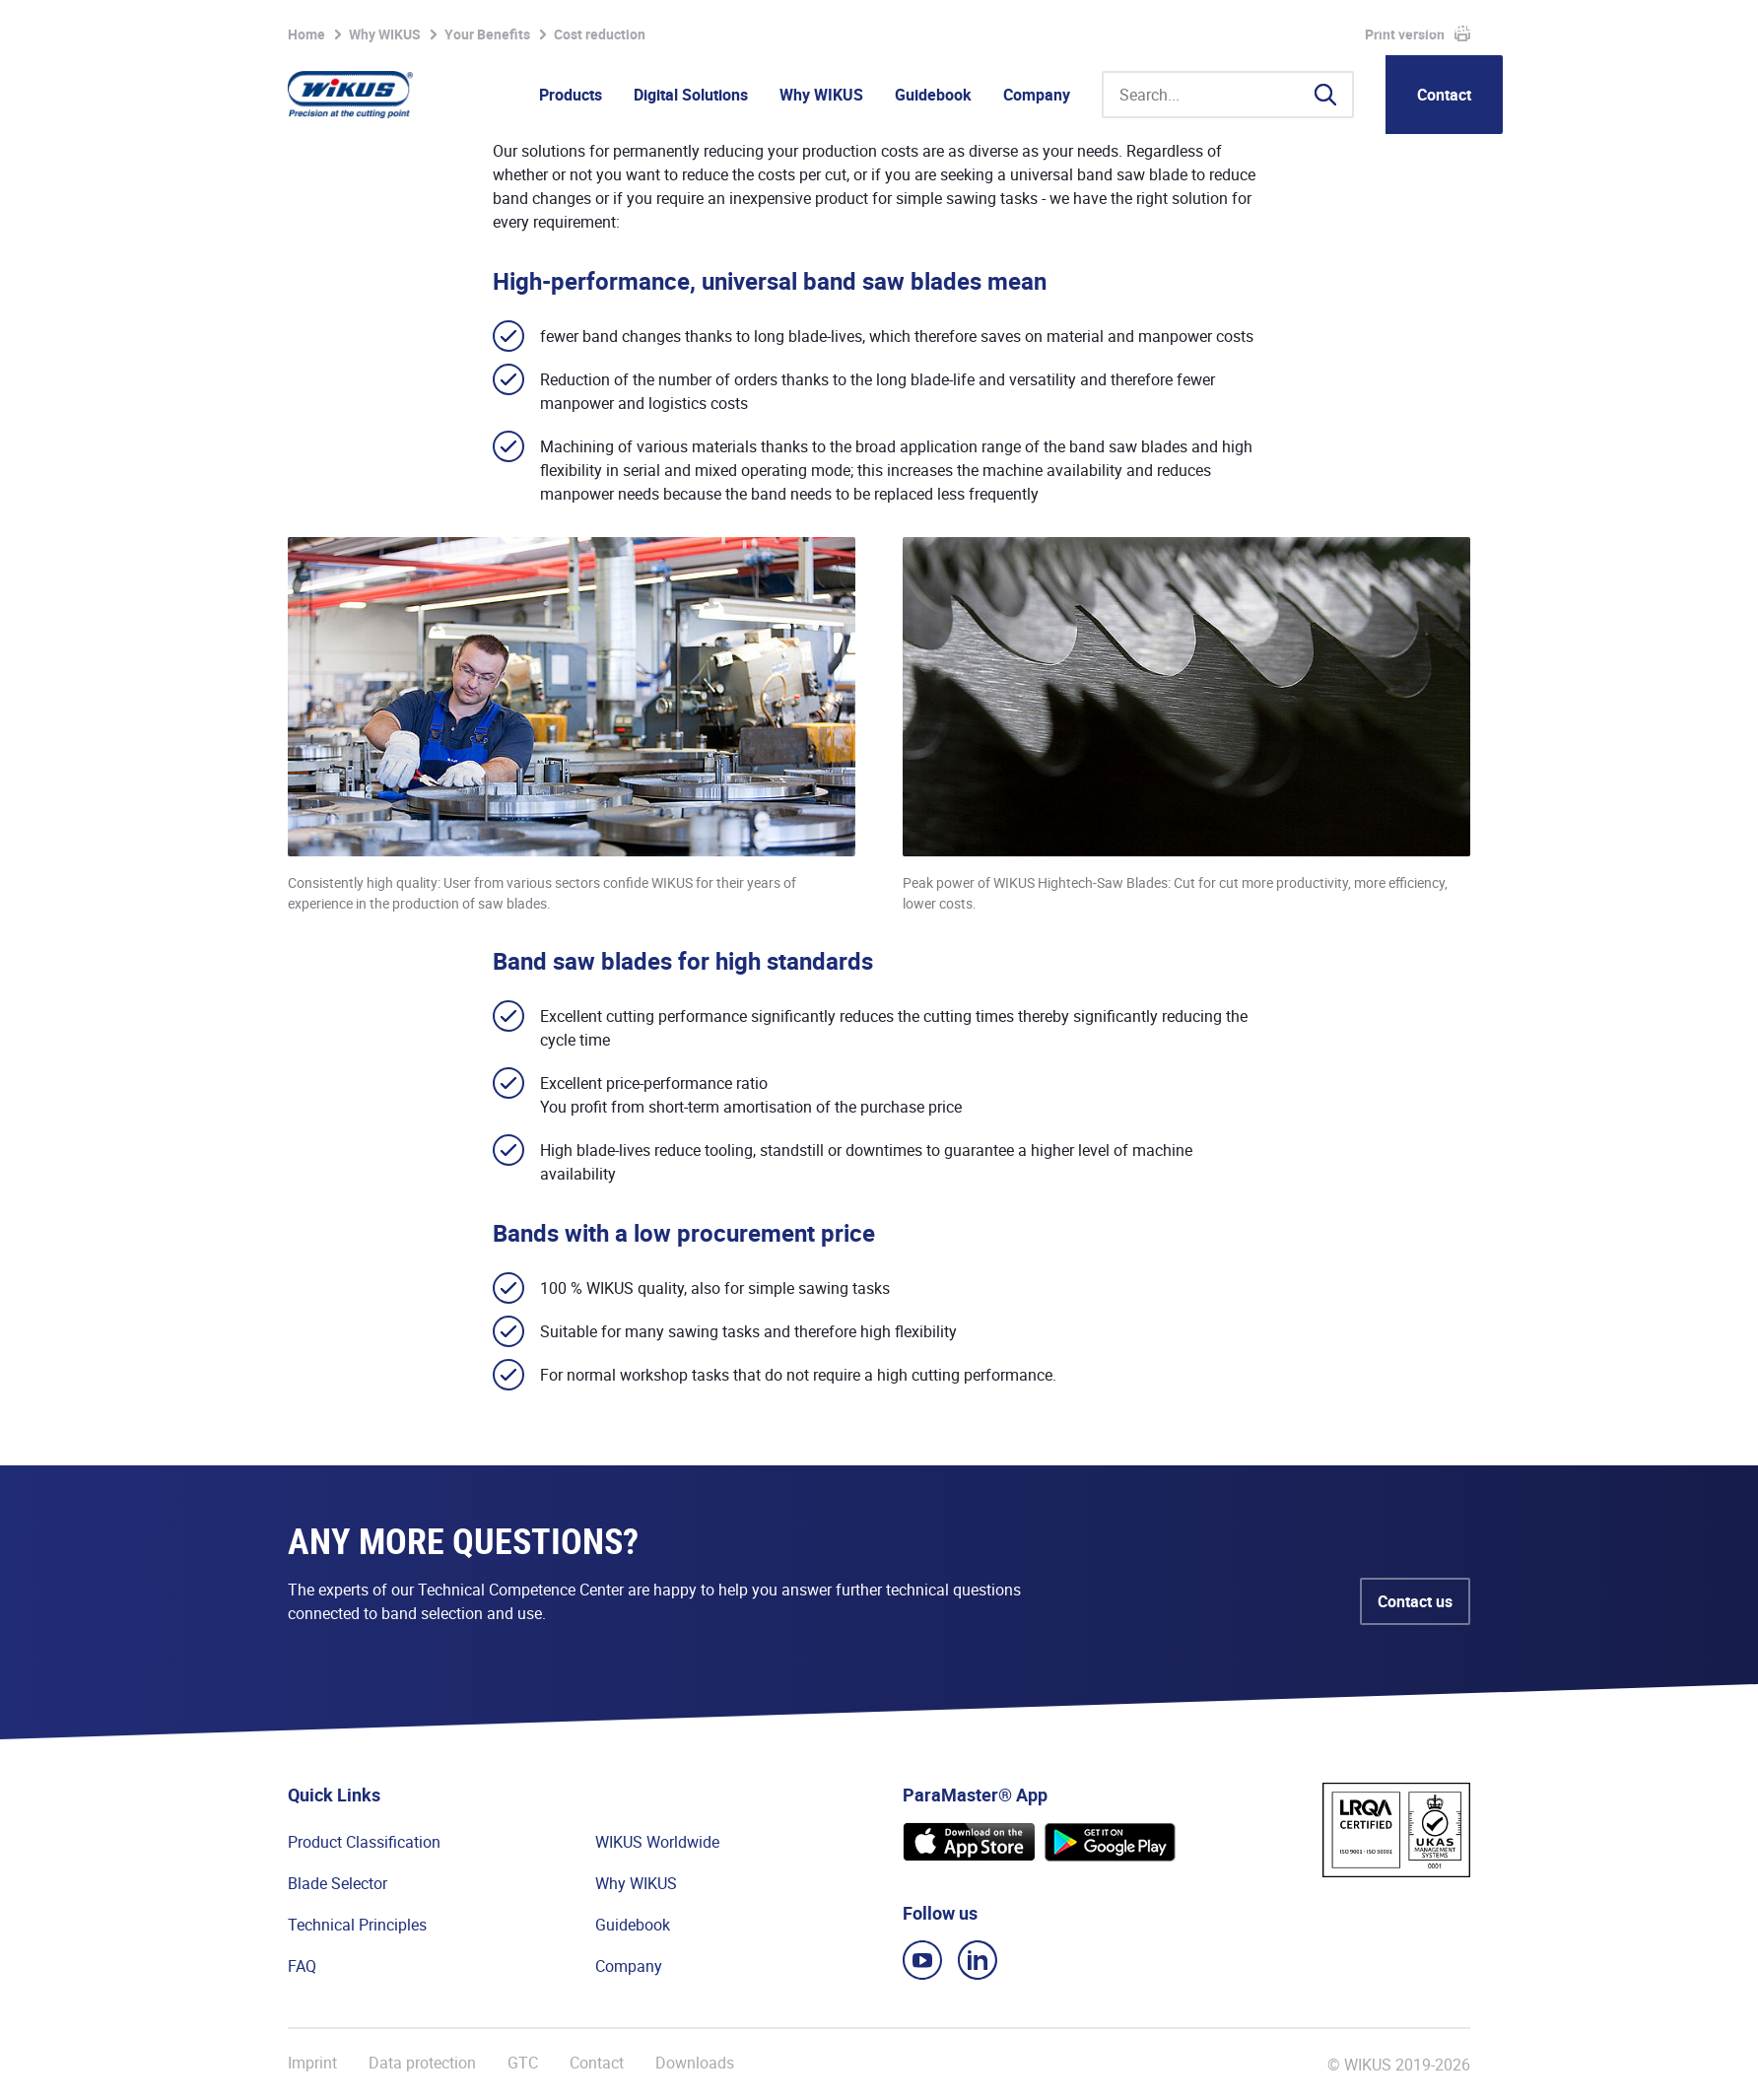  Describe the element at coordinates (522, 2063) in the screenshot. I see `GTC` at that location.